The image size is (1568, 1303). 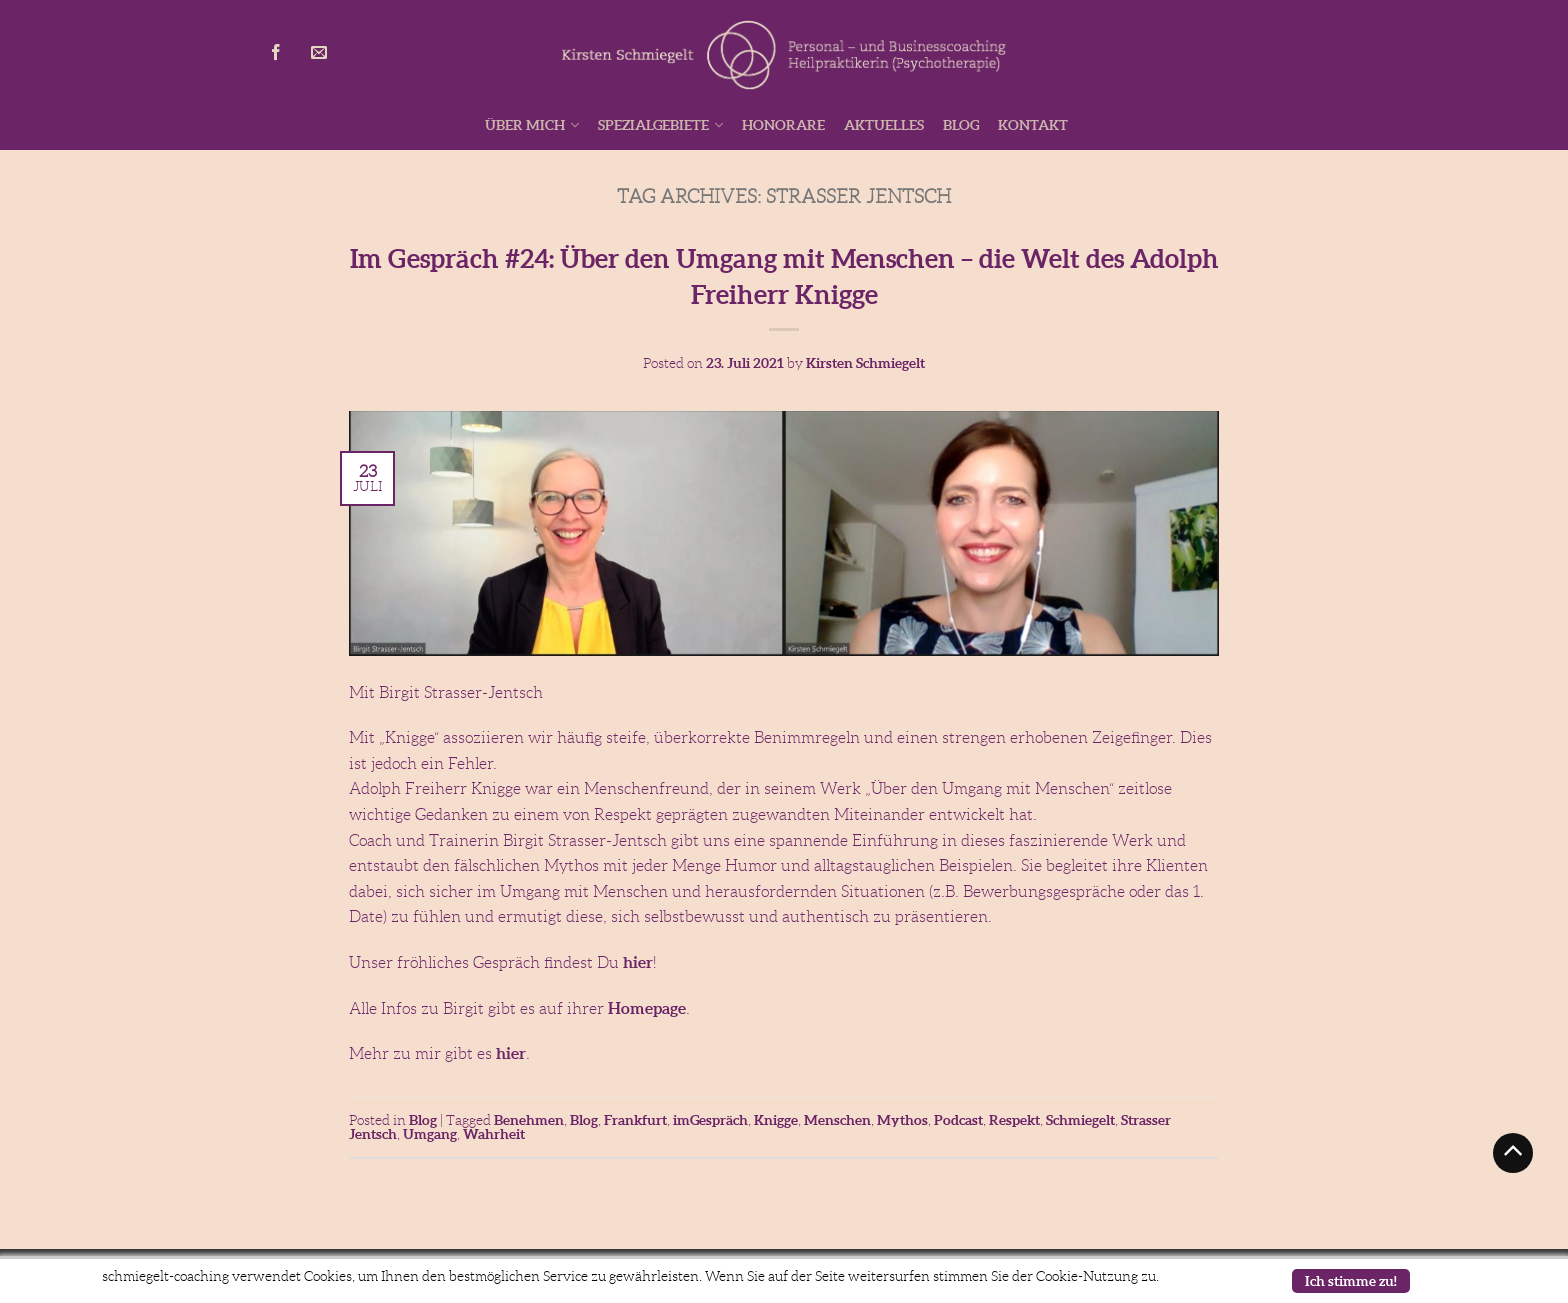 What do you see at coordinates (430, 1134) in the screenshot?
I see `Umgang` at bounding box center [430, 1134].